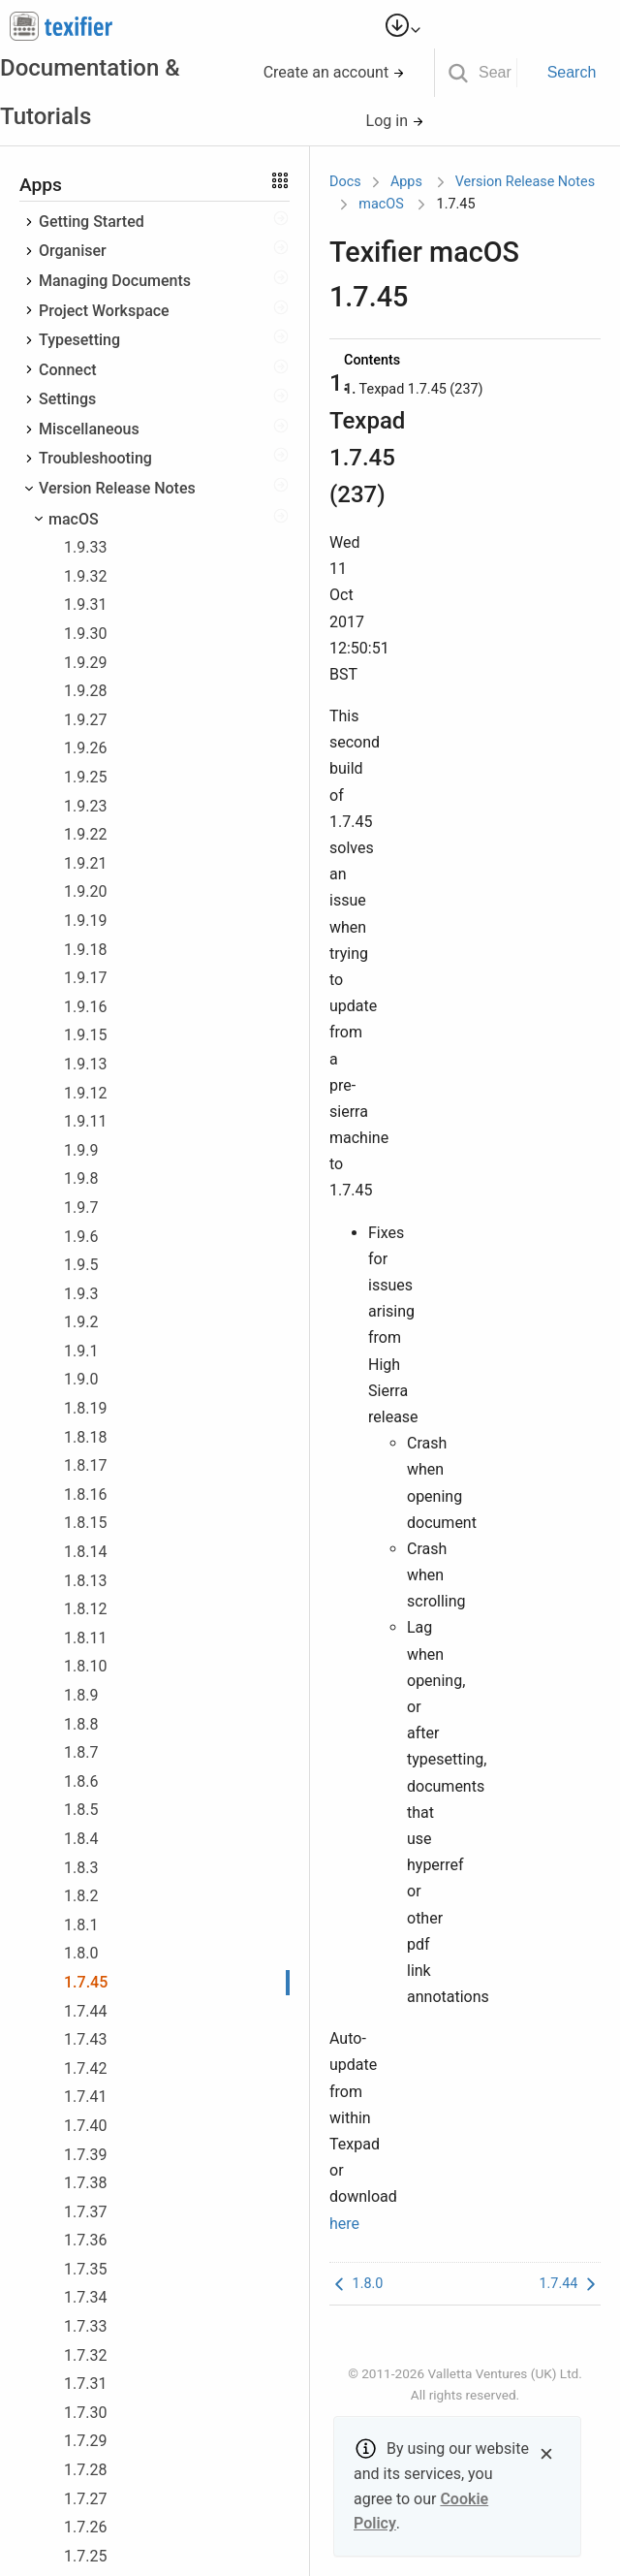 This screenshot has height=2576, width=620. Describe the element at coordinates (67, 399) in the screenshot. I see `Settings` at that location.